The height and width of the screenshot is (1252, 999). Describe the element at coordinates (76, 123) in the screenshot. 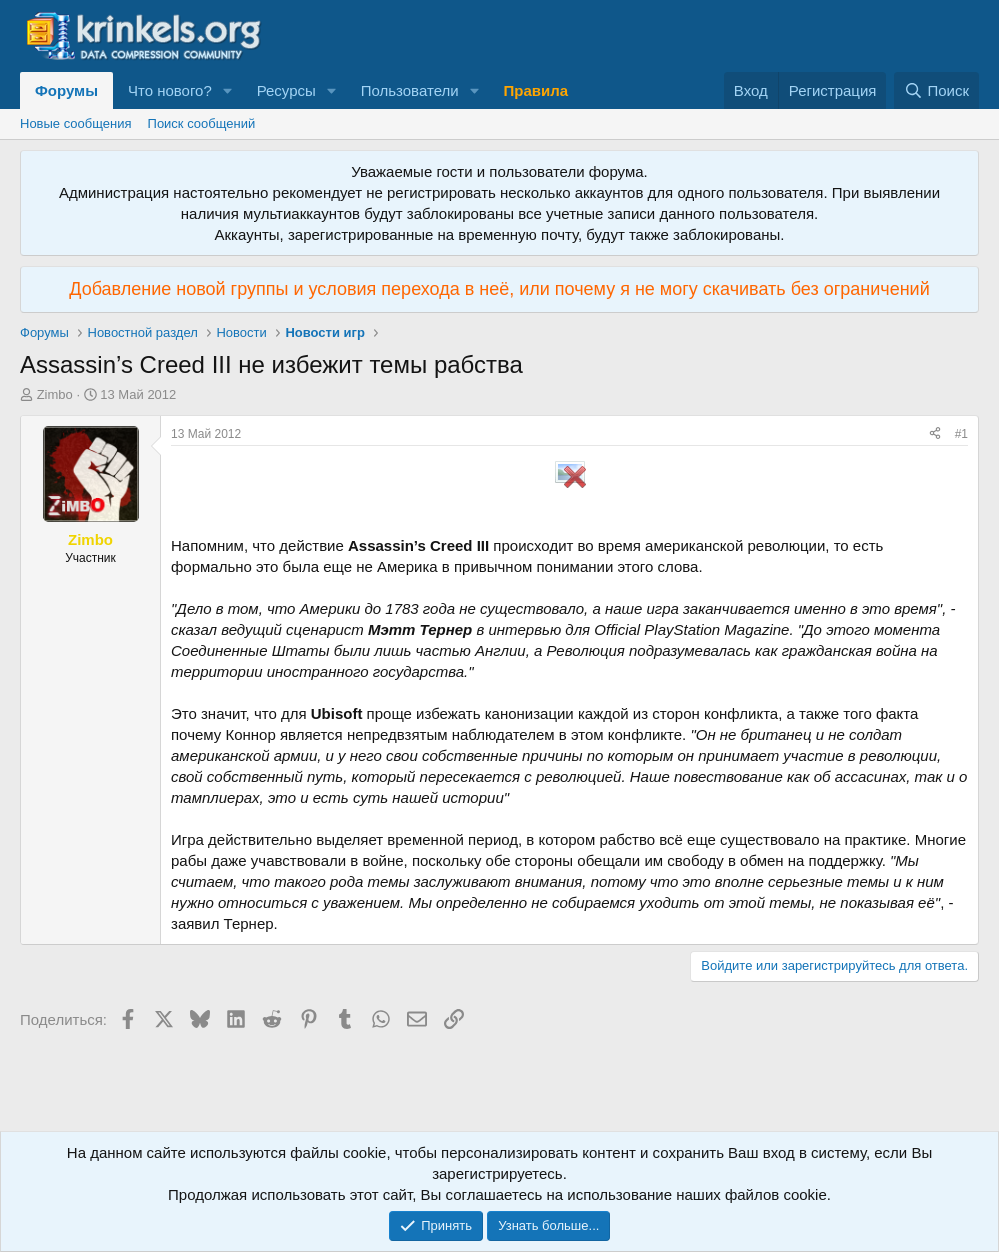

I see `Новые сообщения` at that location.